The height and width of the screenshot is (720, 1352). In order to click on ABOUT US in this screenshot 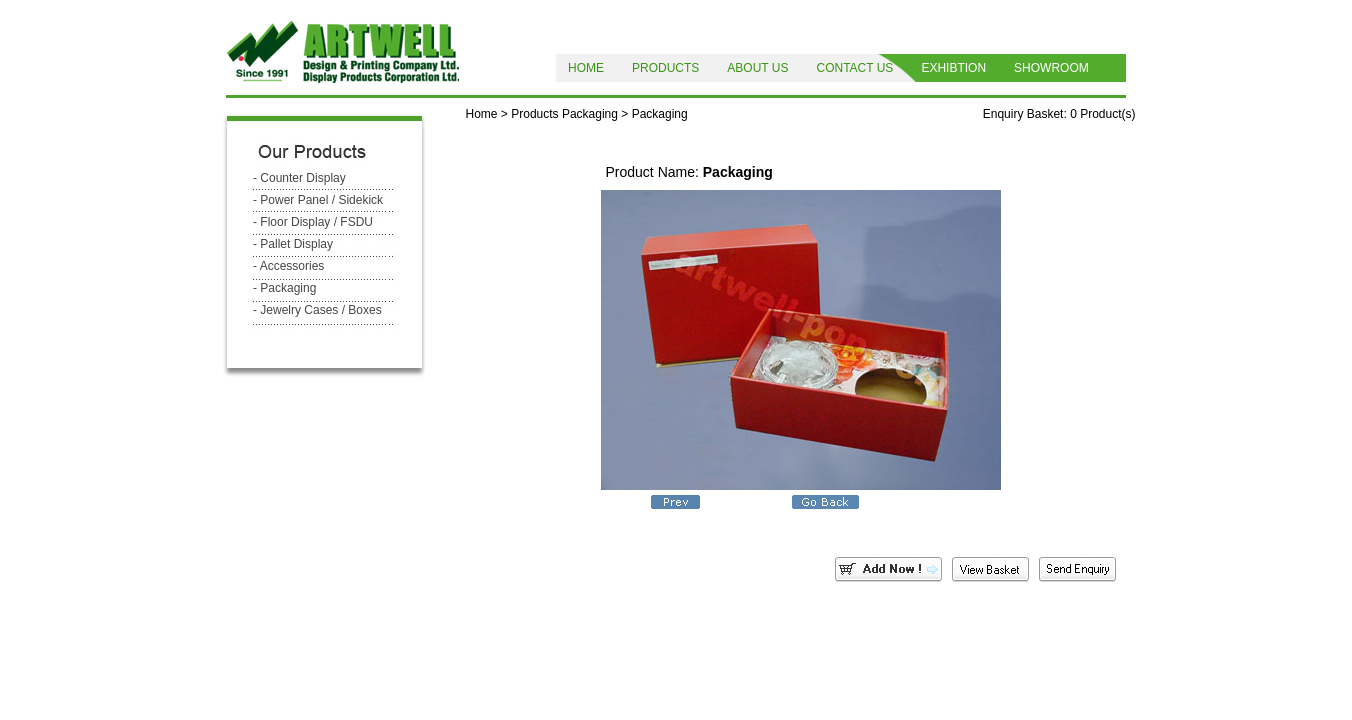, I will do `click(757, 68)`.